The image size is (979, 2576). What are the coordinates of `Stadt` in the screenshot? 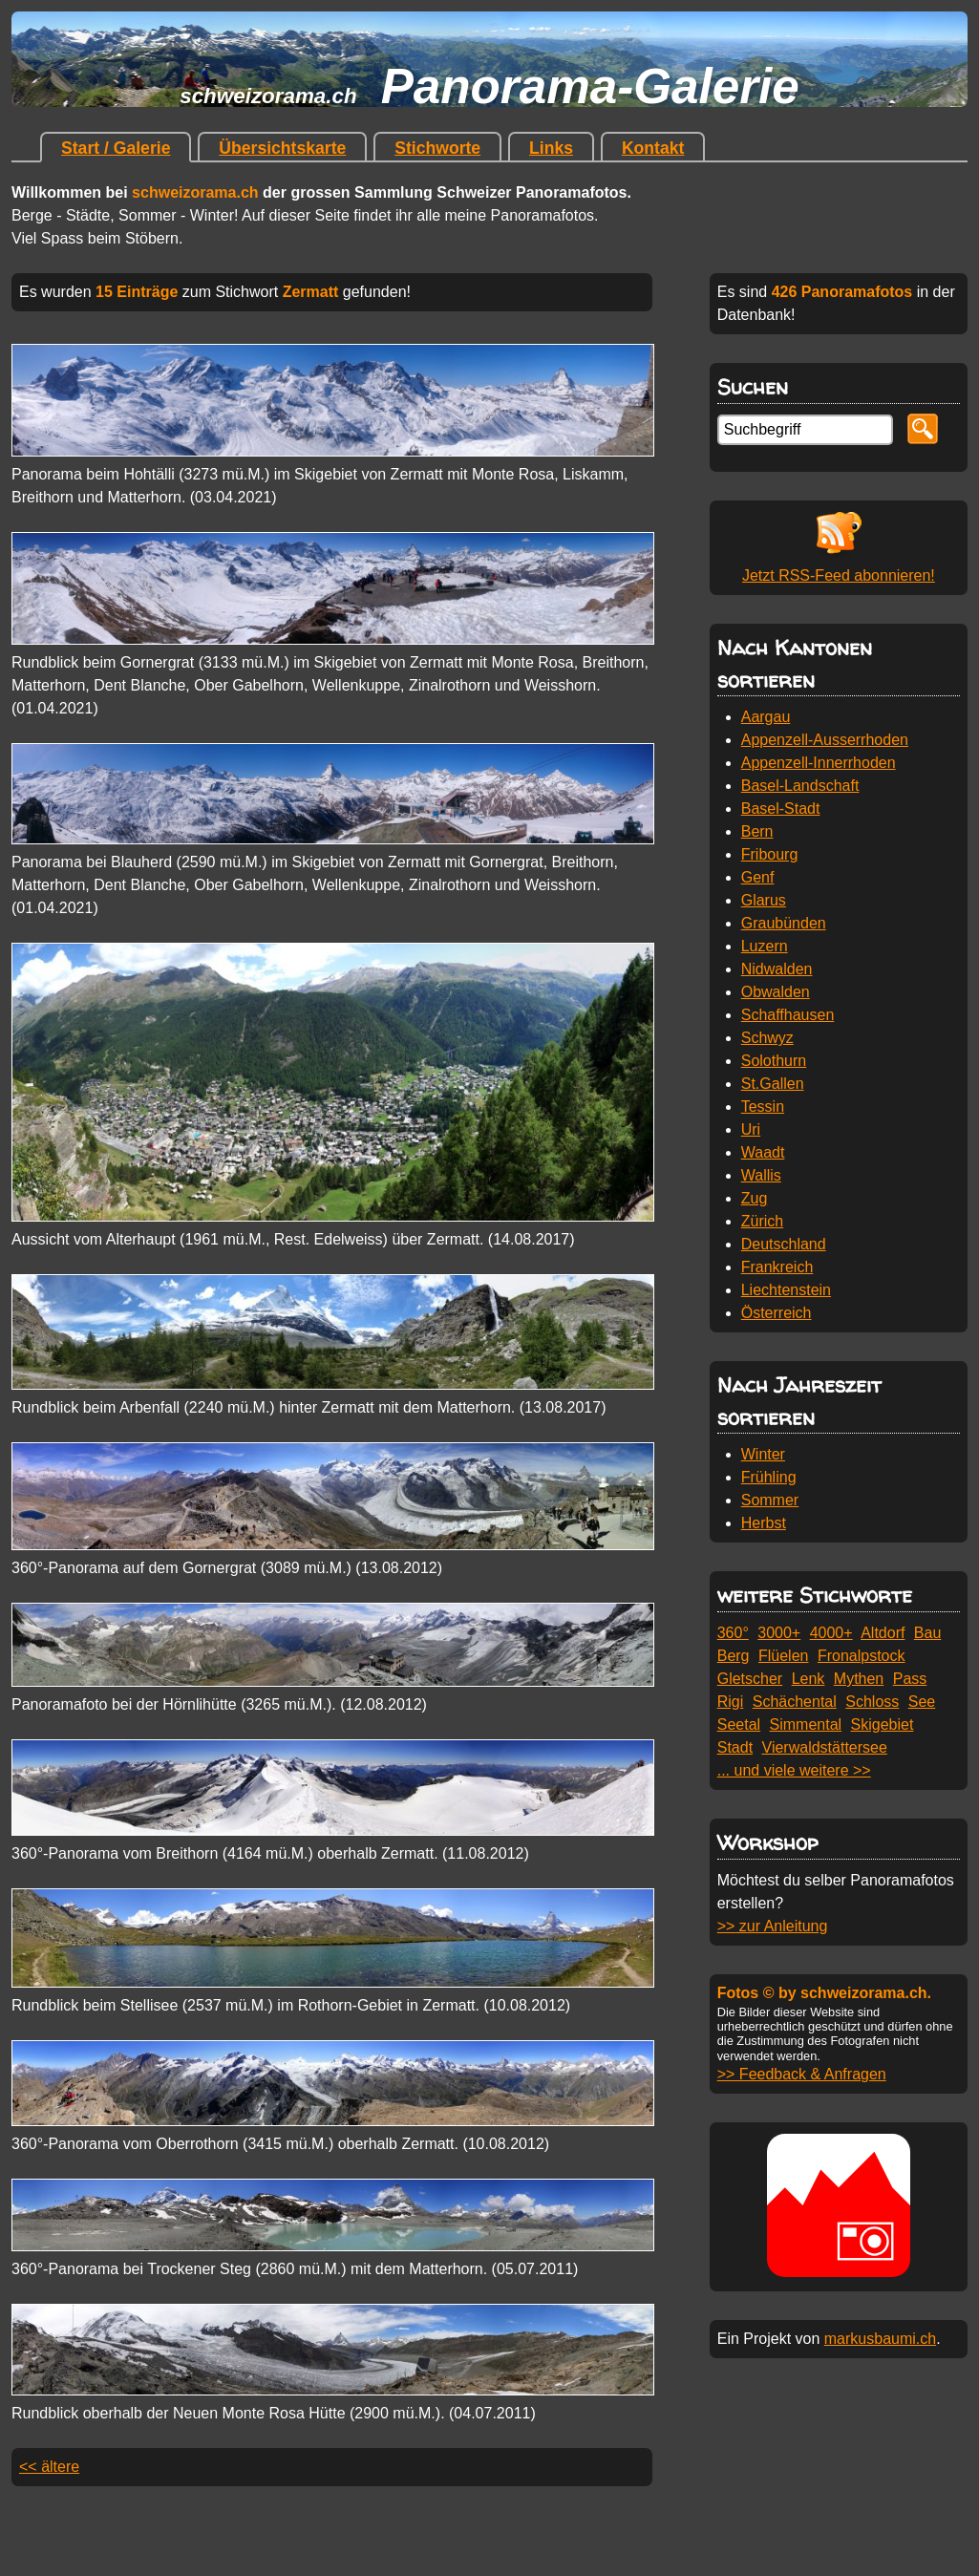 It's located at (735, 1747).